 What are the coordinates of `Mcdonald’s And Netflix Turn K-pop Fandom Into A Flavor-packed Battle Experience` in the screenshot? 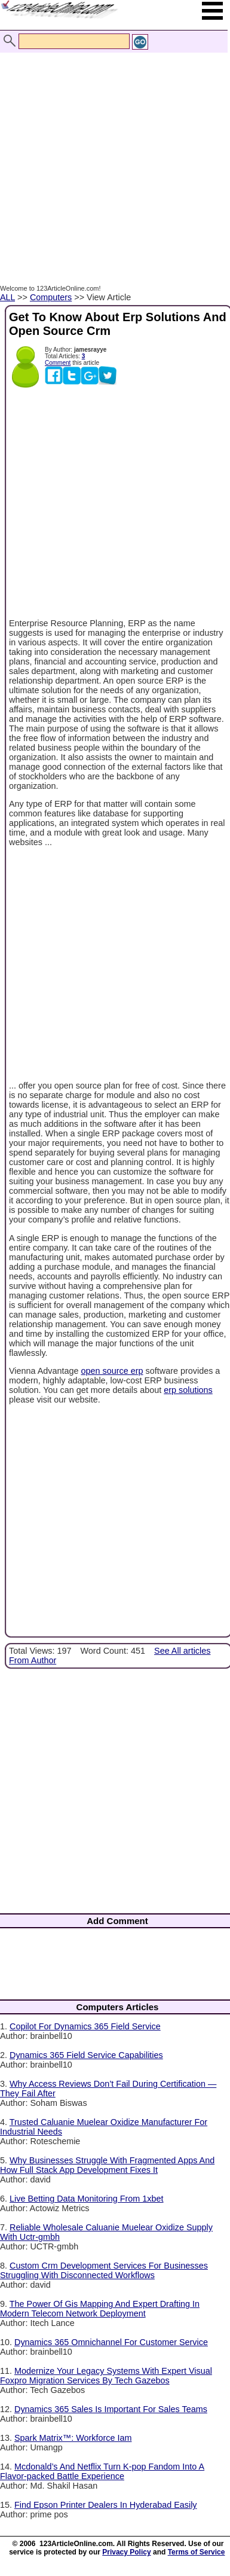 It's located at (102, 2471).